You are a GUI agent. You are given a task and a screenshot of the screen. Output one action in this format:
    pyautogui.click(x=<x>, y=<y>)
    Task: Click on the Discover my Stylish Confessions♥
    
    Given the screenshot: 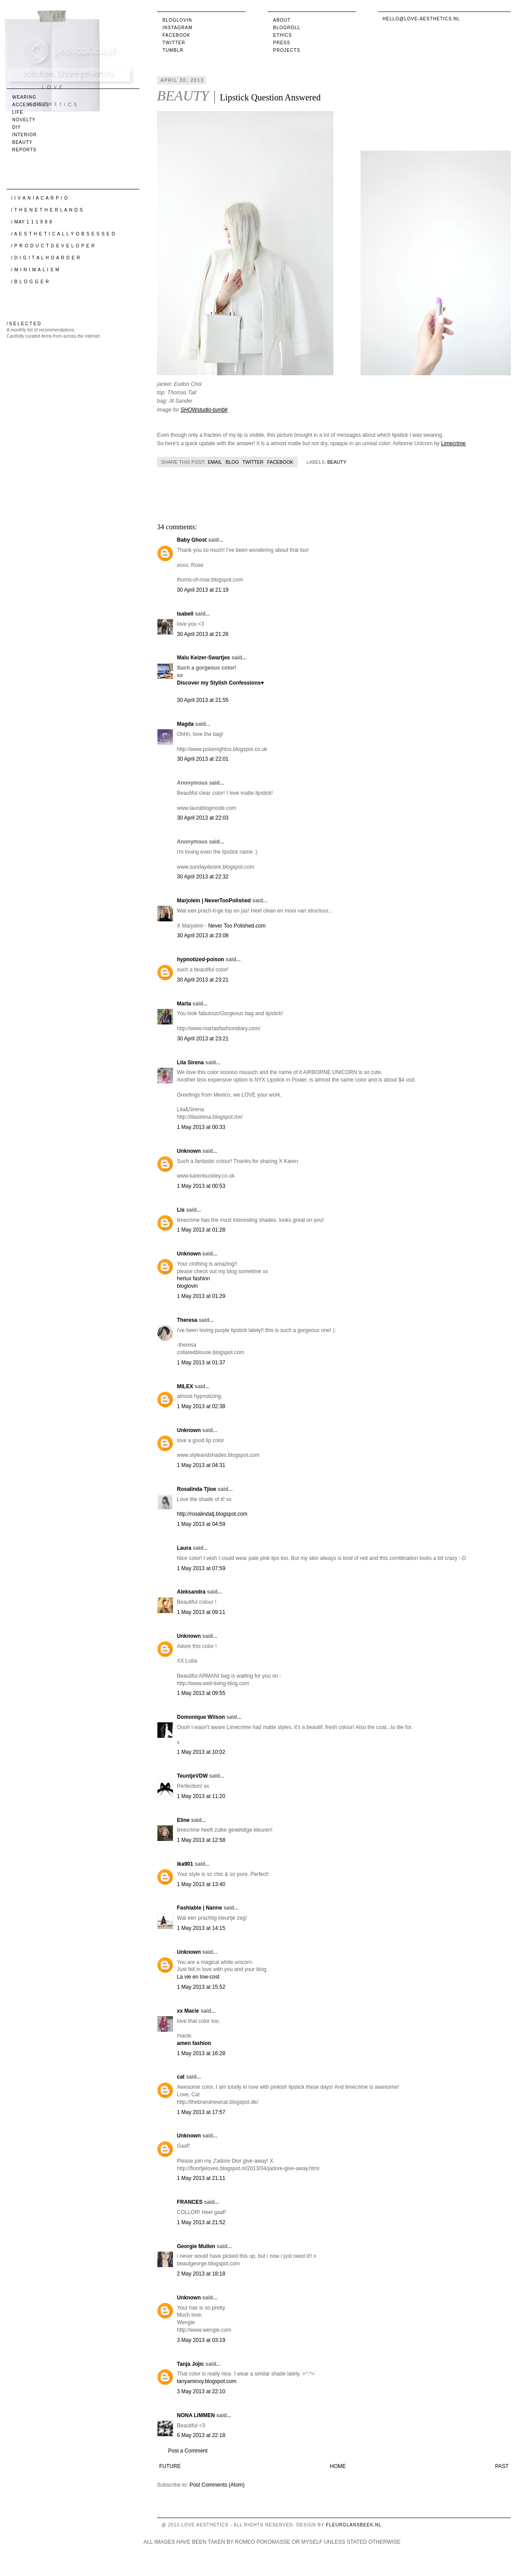 What is the action you would take?
    pyautogui.click(x=220, y=683)
    